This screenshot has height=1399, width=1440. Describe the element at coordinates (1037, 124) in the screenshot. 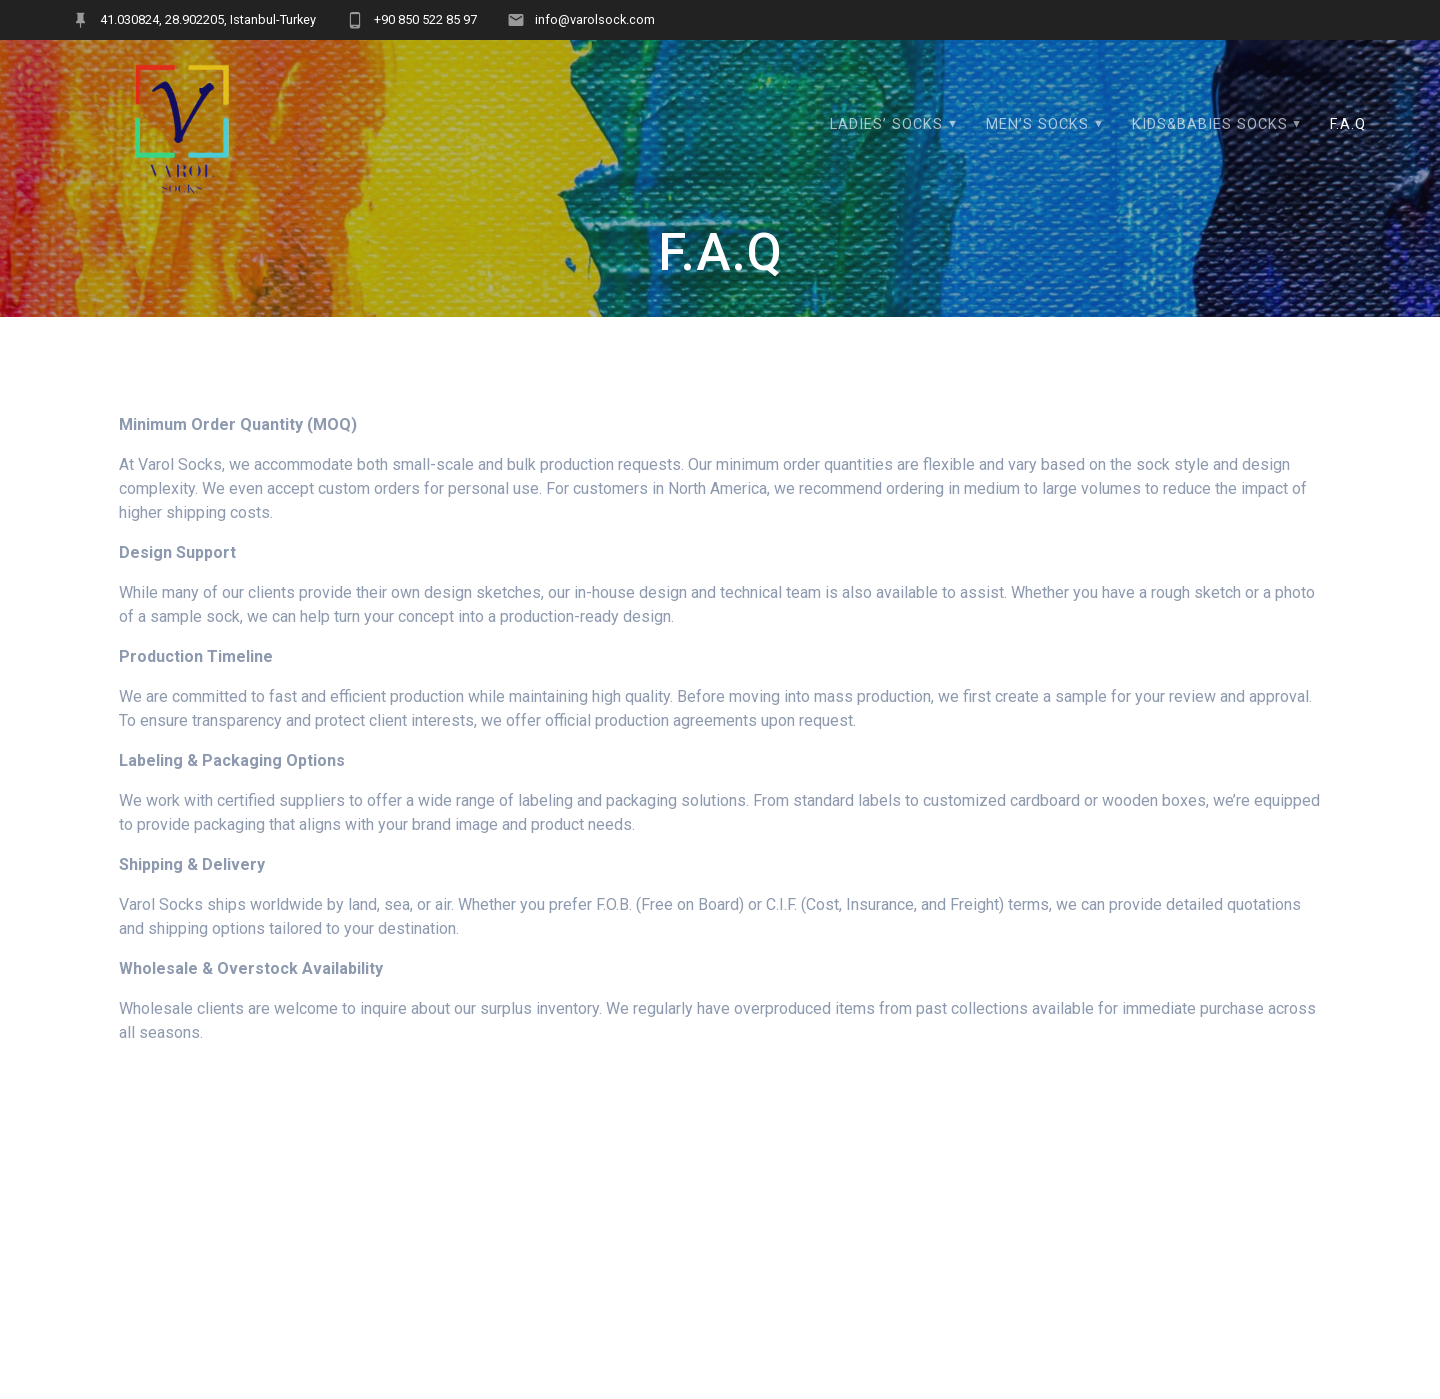

I see `MEN’S SOCKS` at that location.